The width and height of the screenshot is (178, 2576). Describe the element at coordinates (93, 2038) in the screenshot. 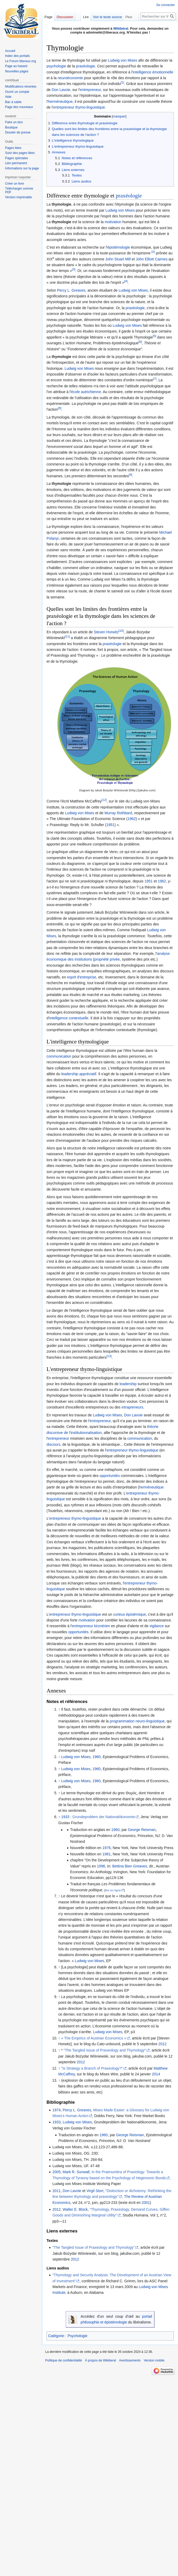

I see `« The Empirics of Austrian Economics »` at that location.